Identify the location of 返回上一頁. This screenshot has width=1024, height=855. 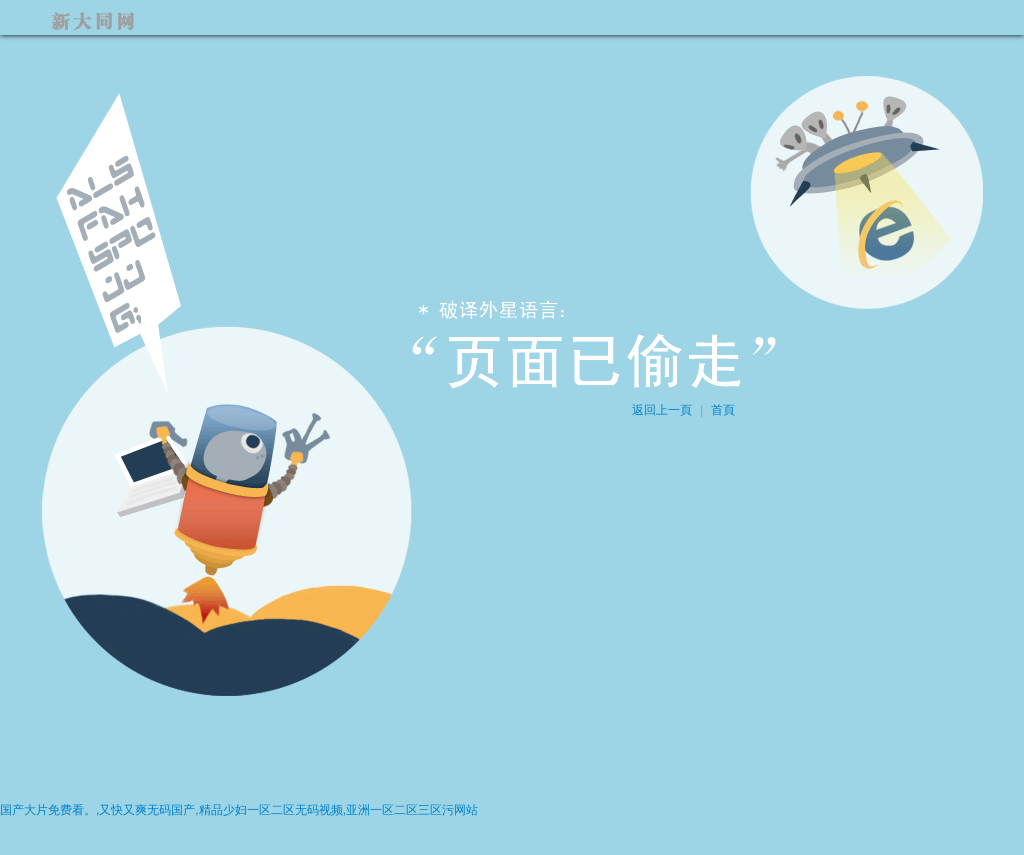
(662, 410).